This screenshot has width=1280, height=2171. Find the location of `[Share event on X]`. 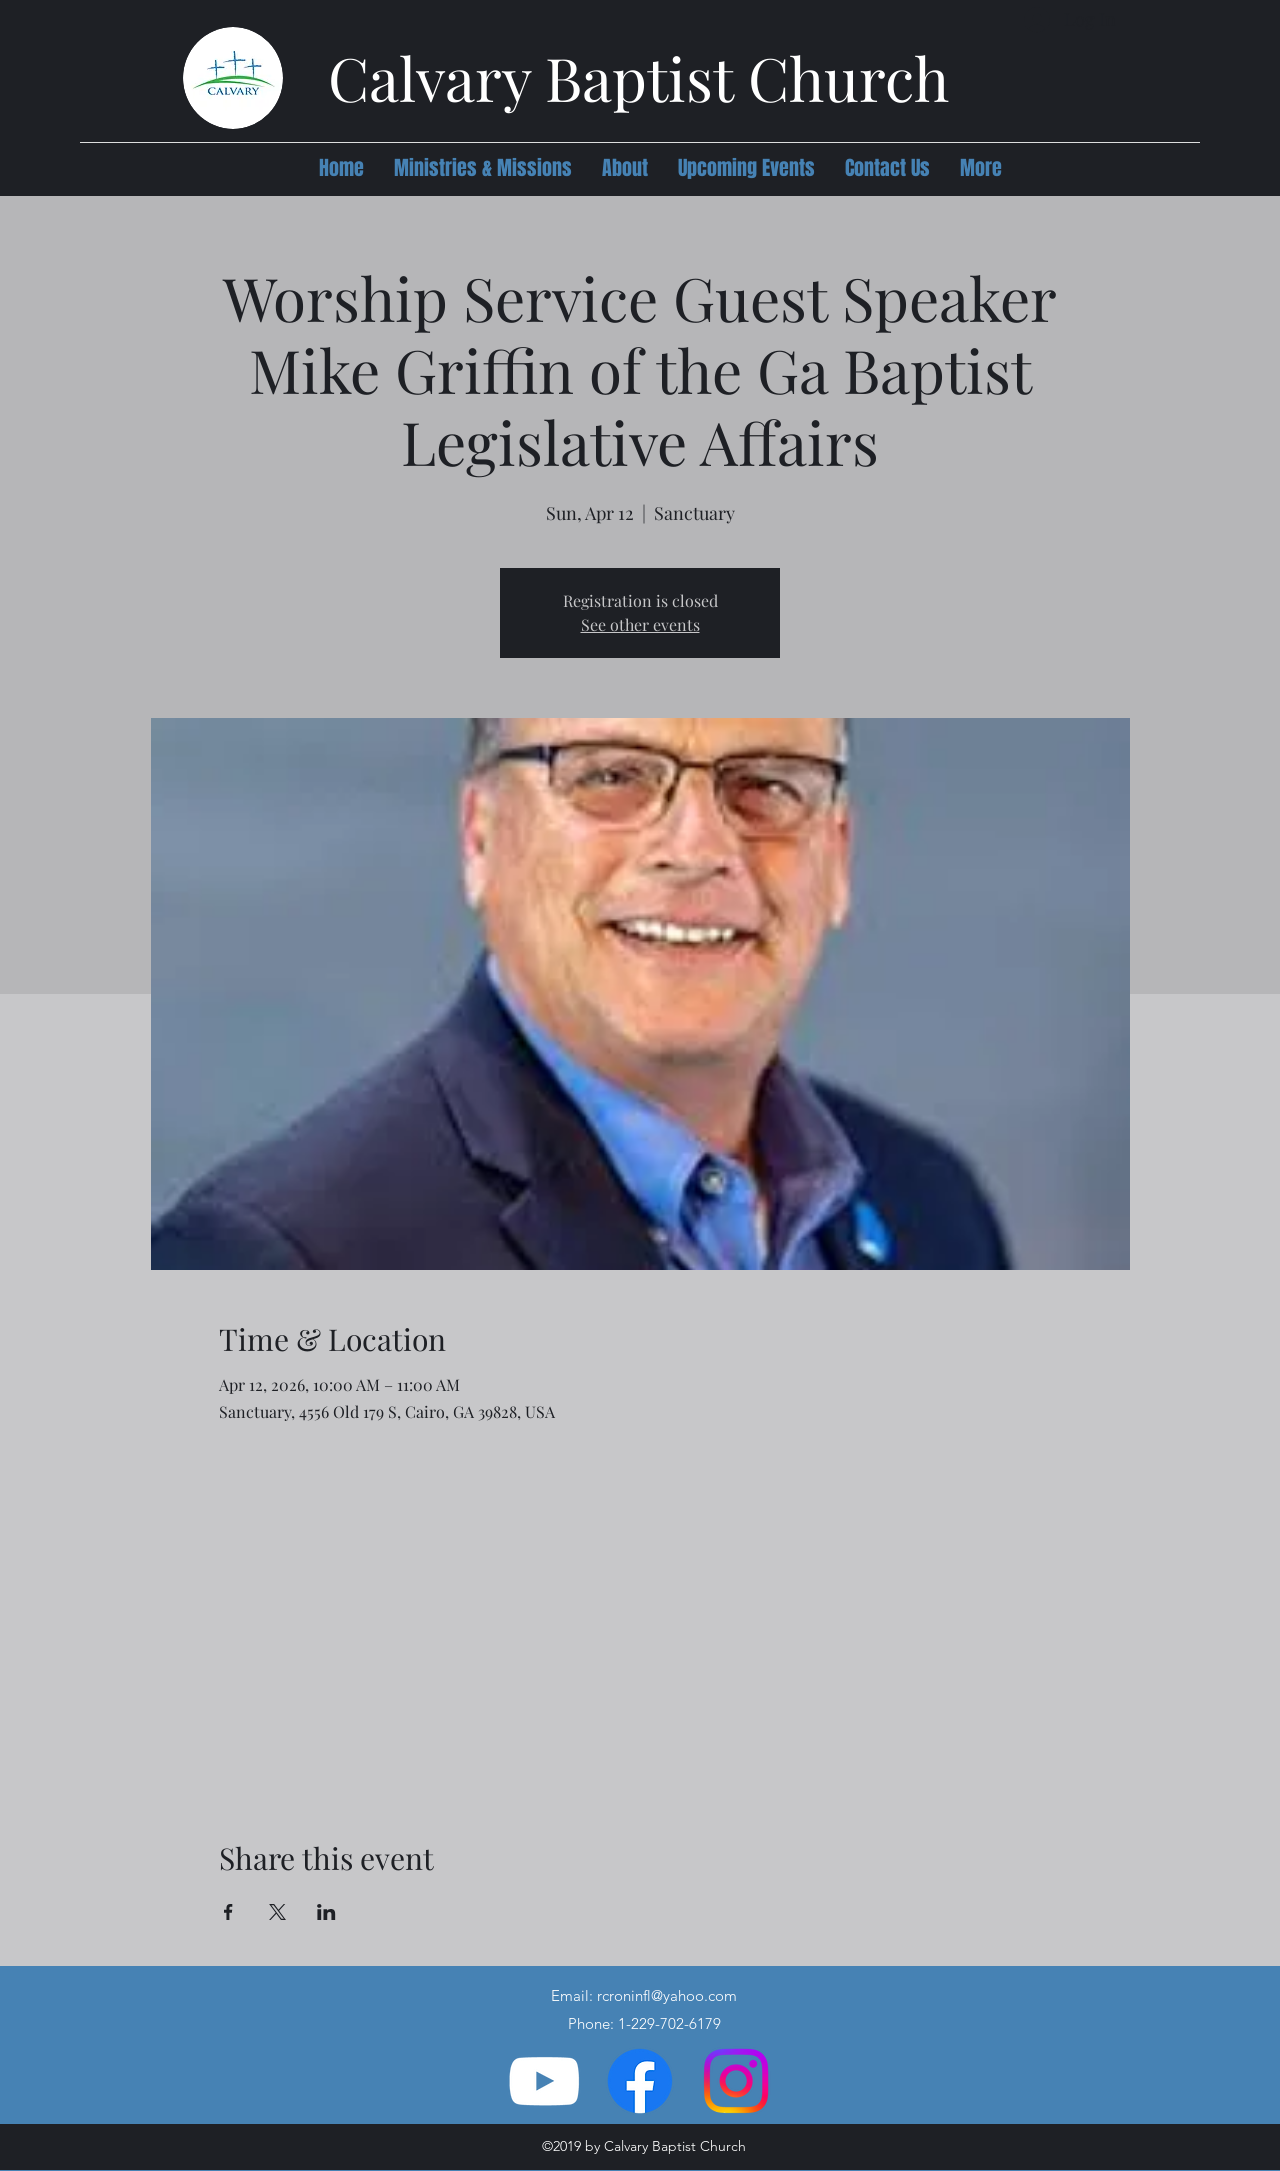

[Share event on X] is located at coordinates (277, 1912).